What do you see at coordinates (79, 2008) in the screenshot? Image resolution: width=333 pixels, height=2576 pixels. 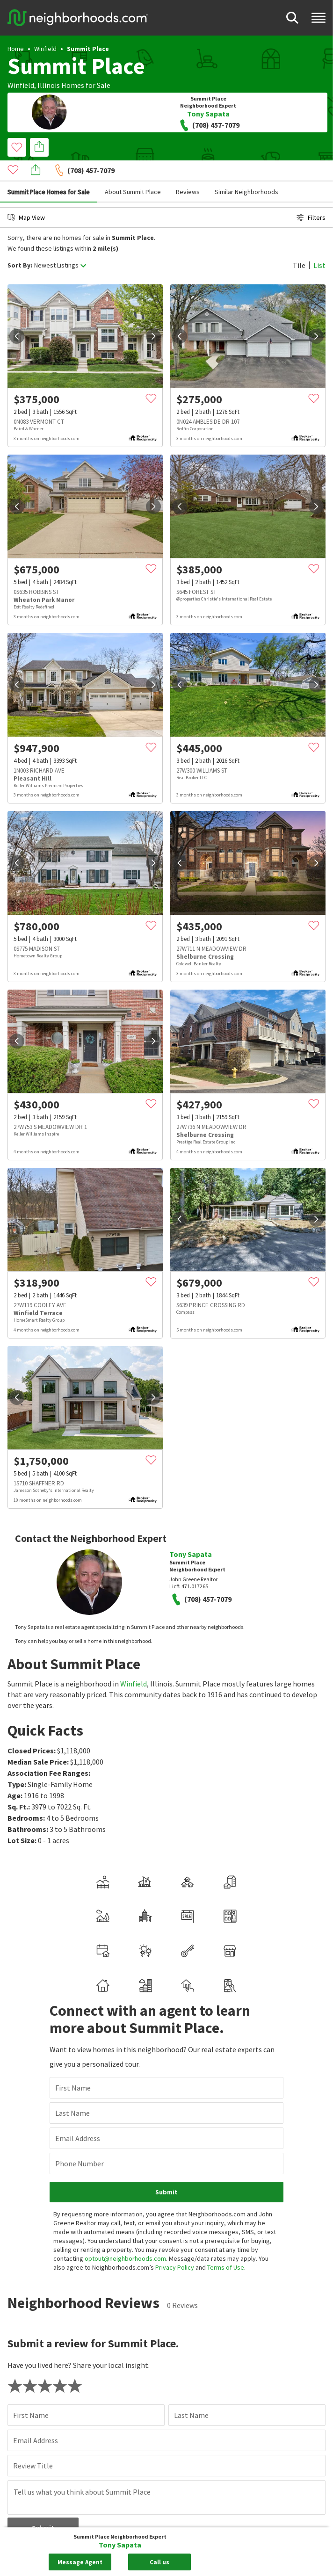 I see `Phone Number` at bounding box center [79, 2008].